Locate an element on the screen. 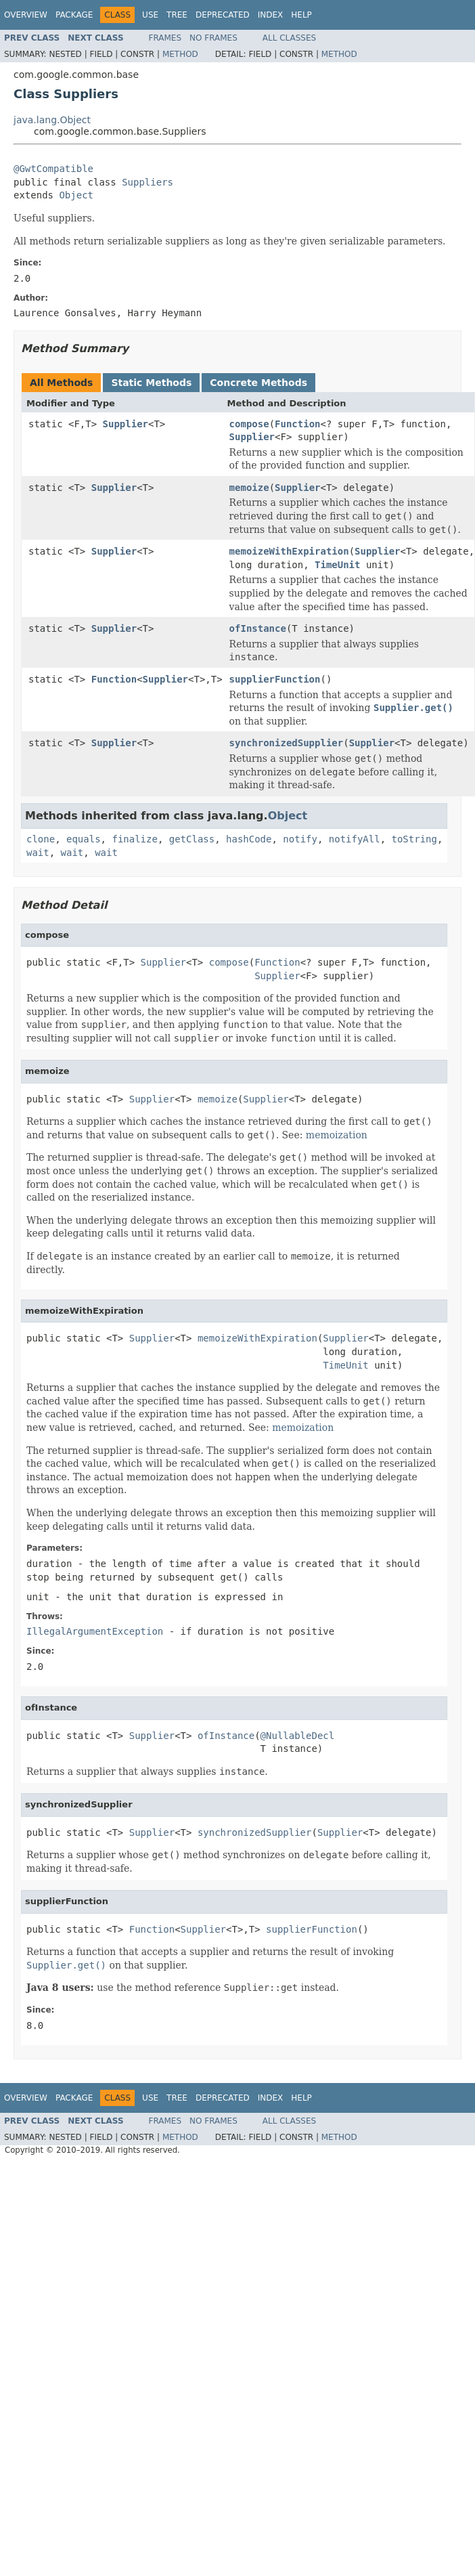 This screenshot has height=2576, width=475. Supplier is located at coordinates (125, 423).